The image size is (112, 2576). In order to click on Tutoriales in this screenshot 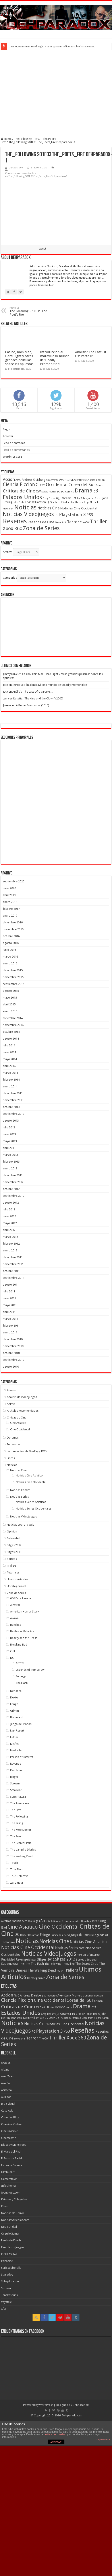, I will do `click(13, 1572)`.